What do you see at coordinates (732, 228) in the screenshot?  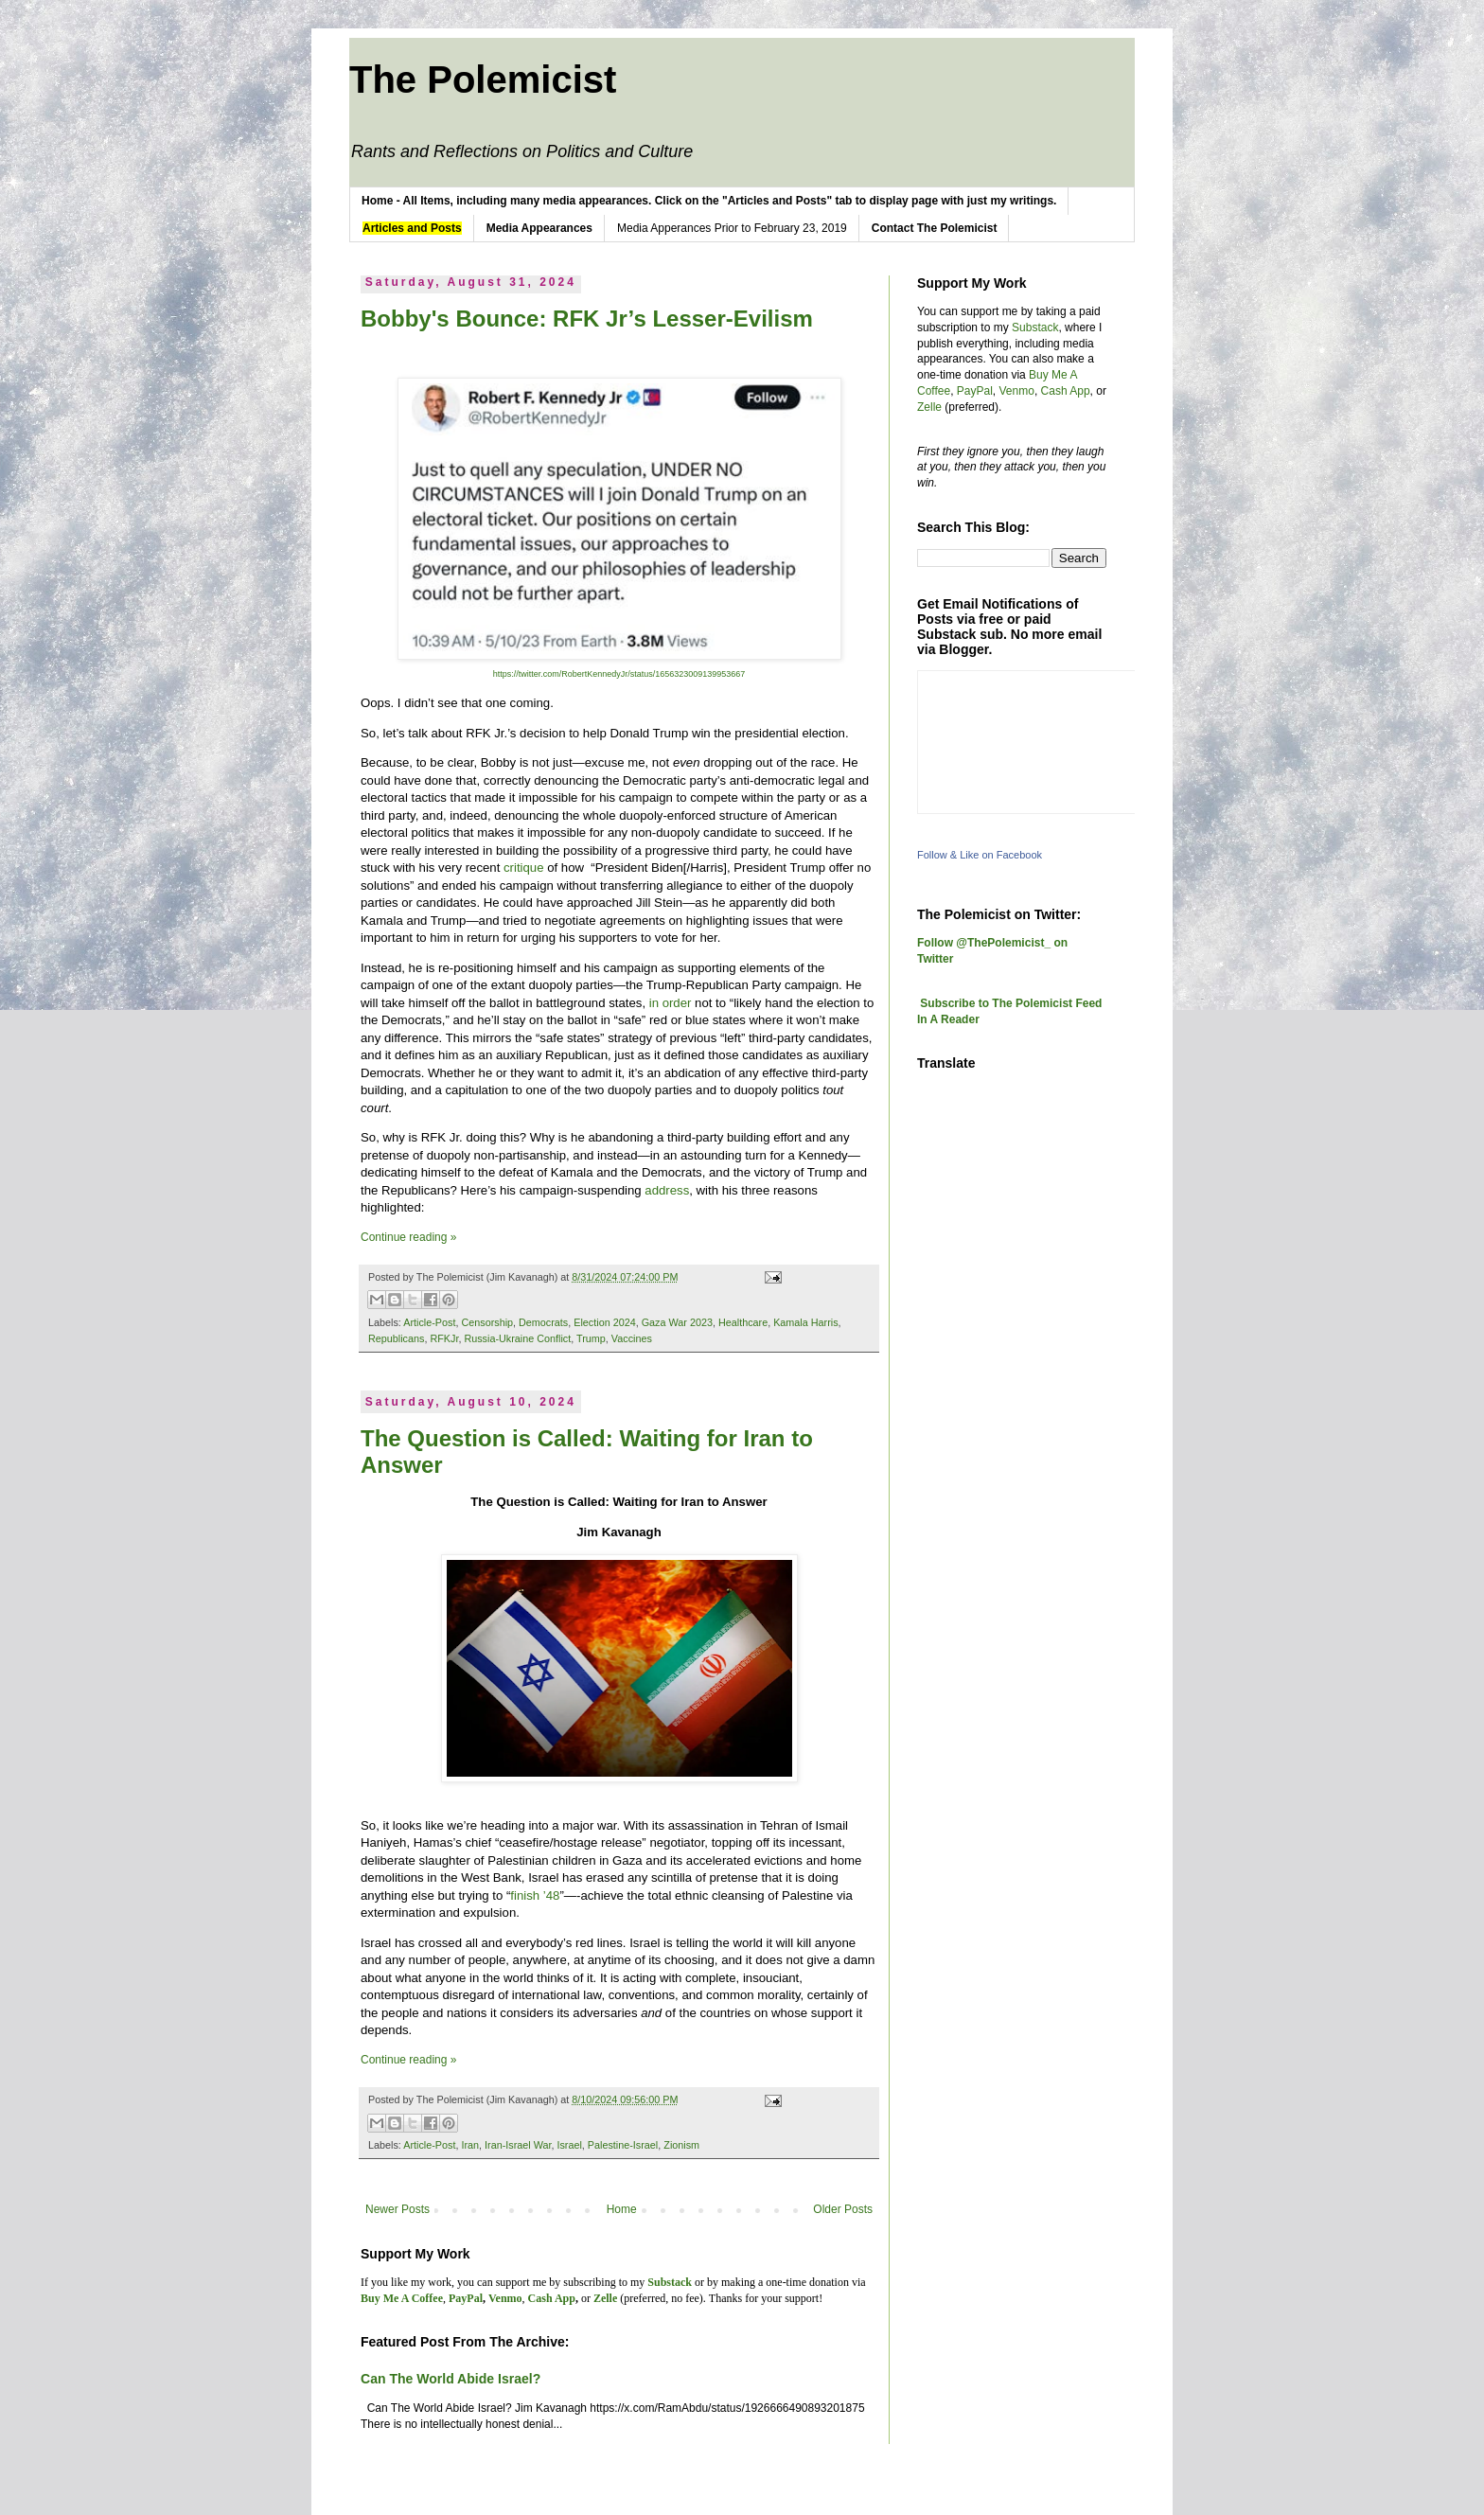 I see `Media Apperances Prior to February 23, 2019` at bounding box center [732, 228].